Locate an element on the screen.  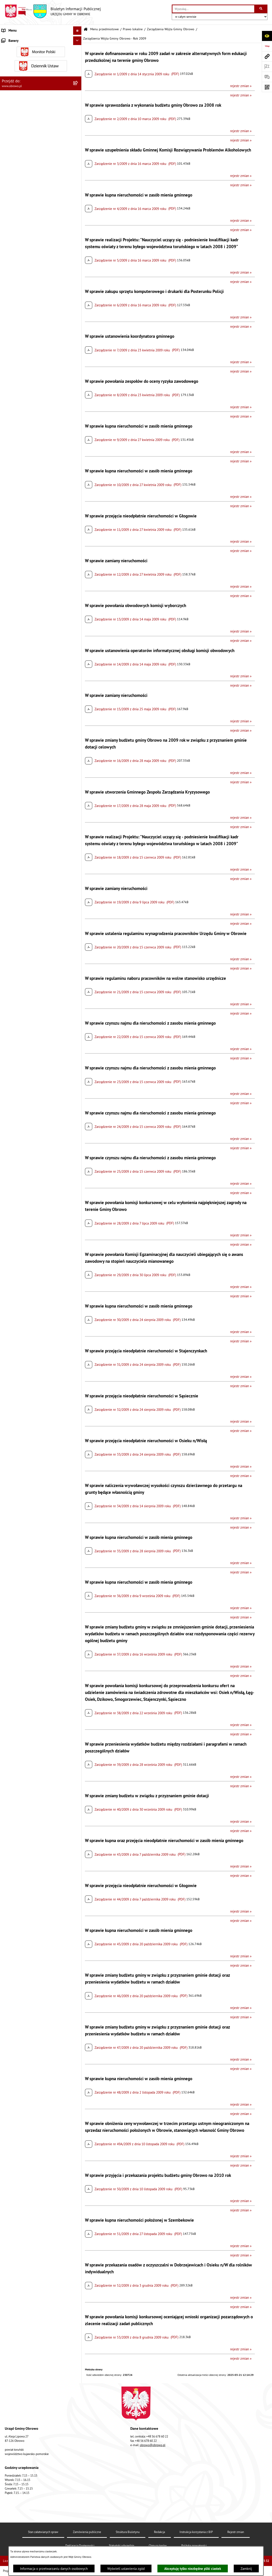
Rejestr zmian is located at coordinates (235, 2532).